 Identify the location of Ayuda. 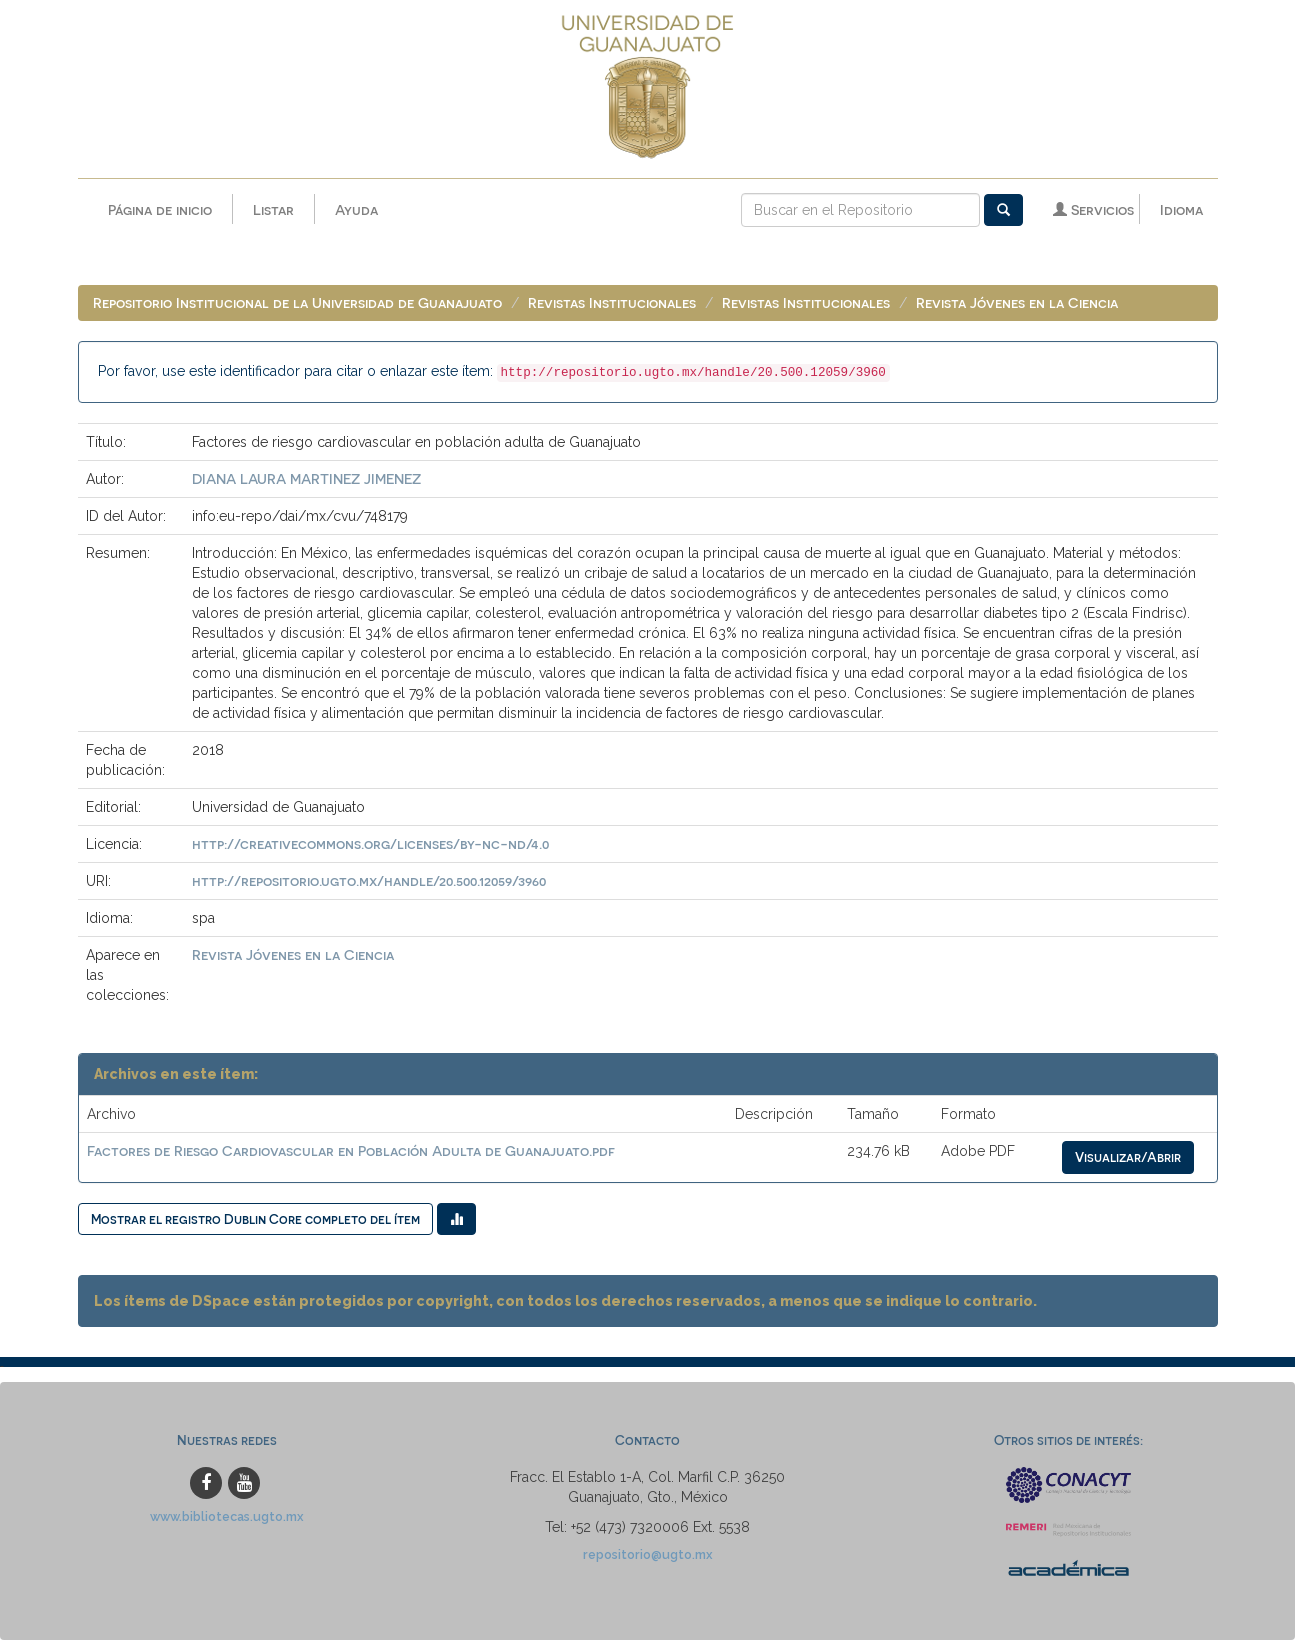
(356, 209).